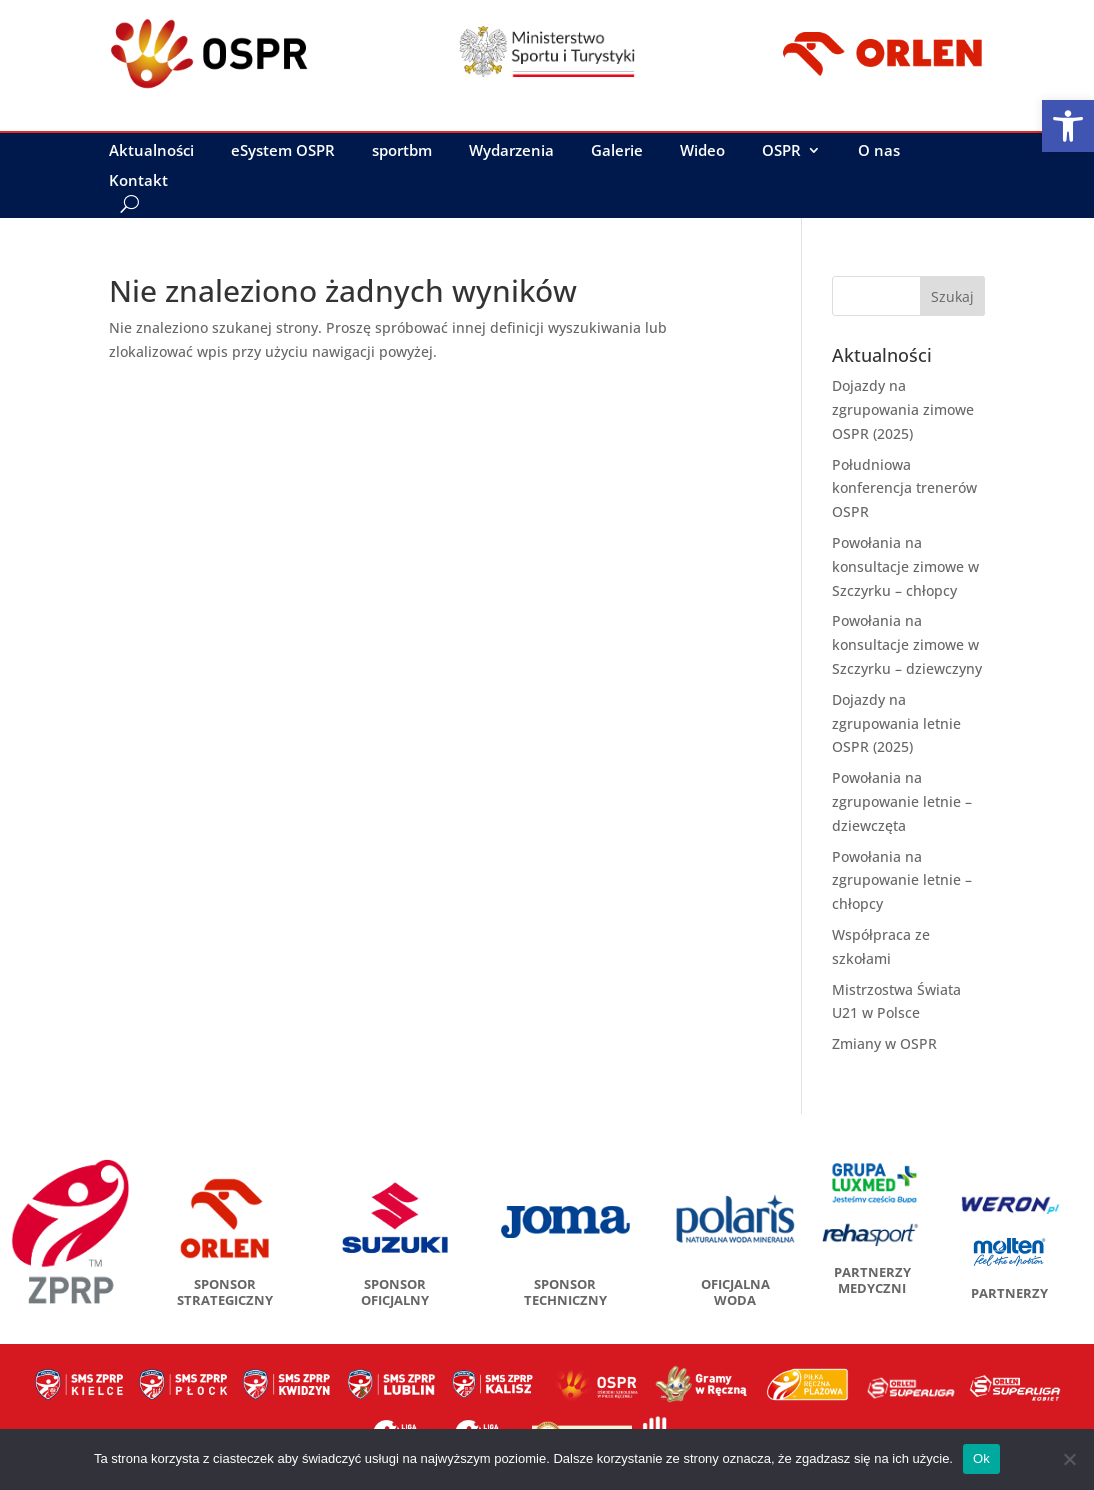  What do you see at coordinates (1068, 126) in the screenshot?
I see `[button]` at bounding box center [1068, 126].